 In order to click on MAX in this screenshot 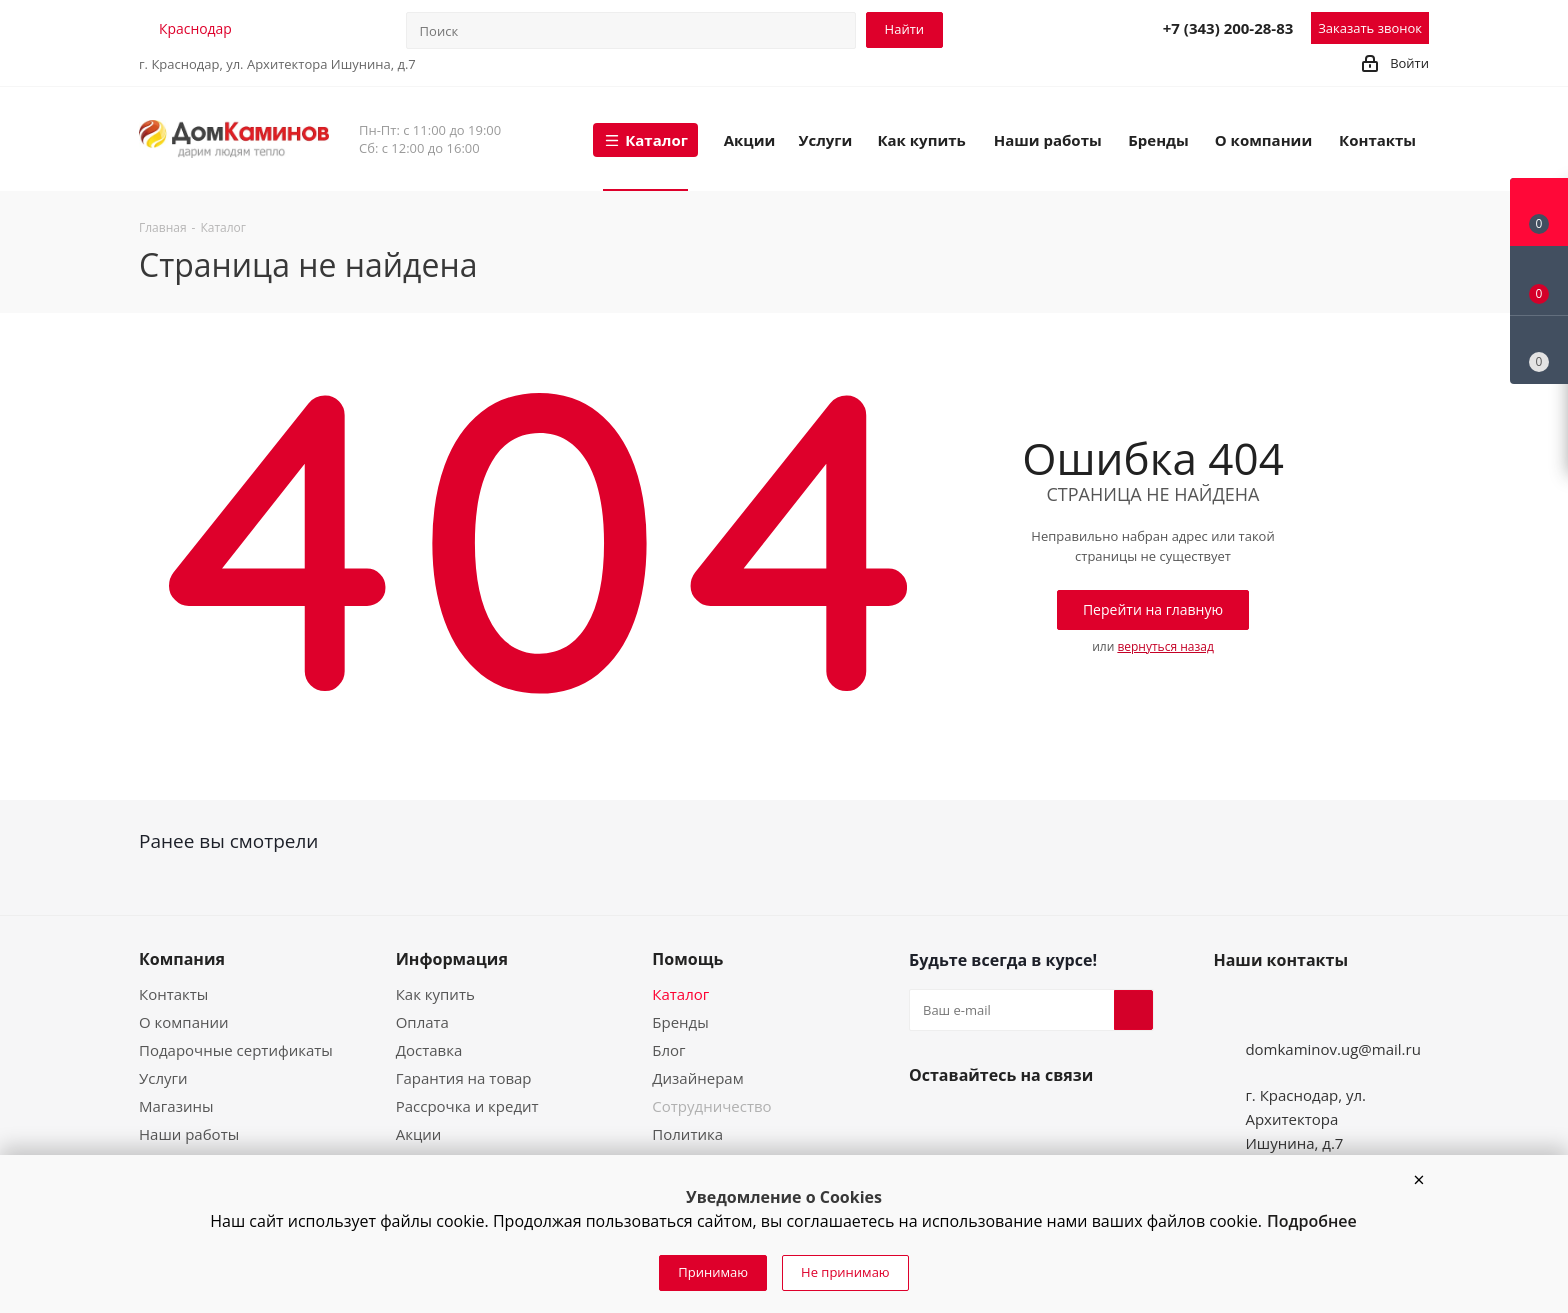, I will do `click(1098, 27)`.